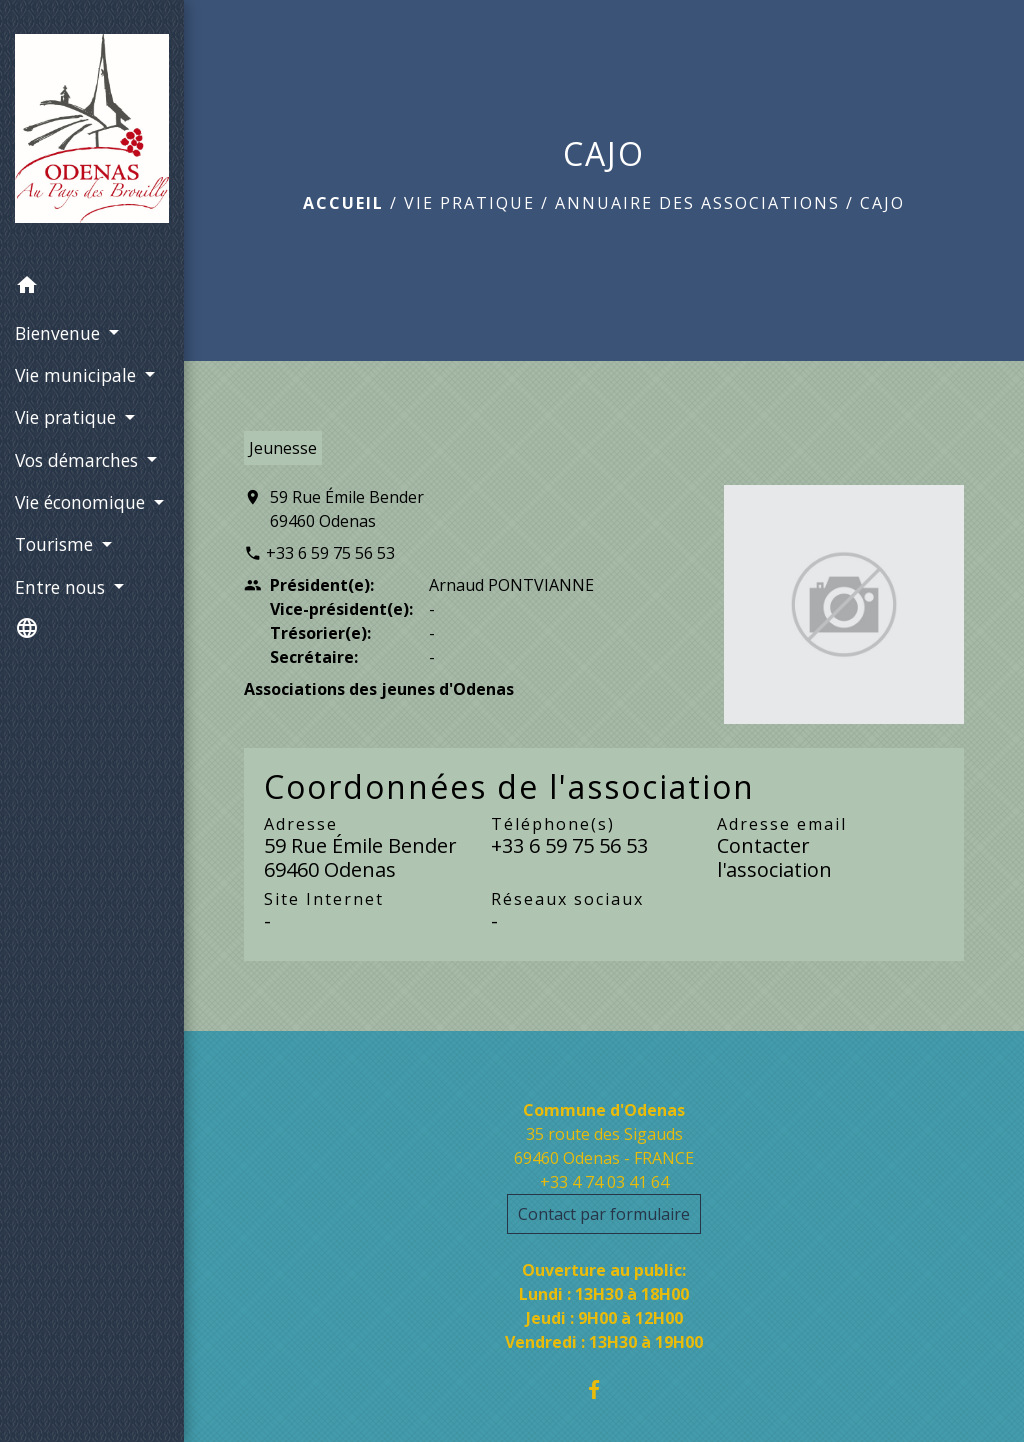 This screenshot has height=1442, width=1024. Describe the element at coordinates (62, 587) in the screenshot. I see `Entre nous [button]` at that location.